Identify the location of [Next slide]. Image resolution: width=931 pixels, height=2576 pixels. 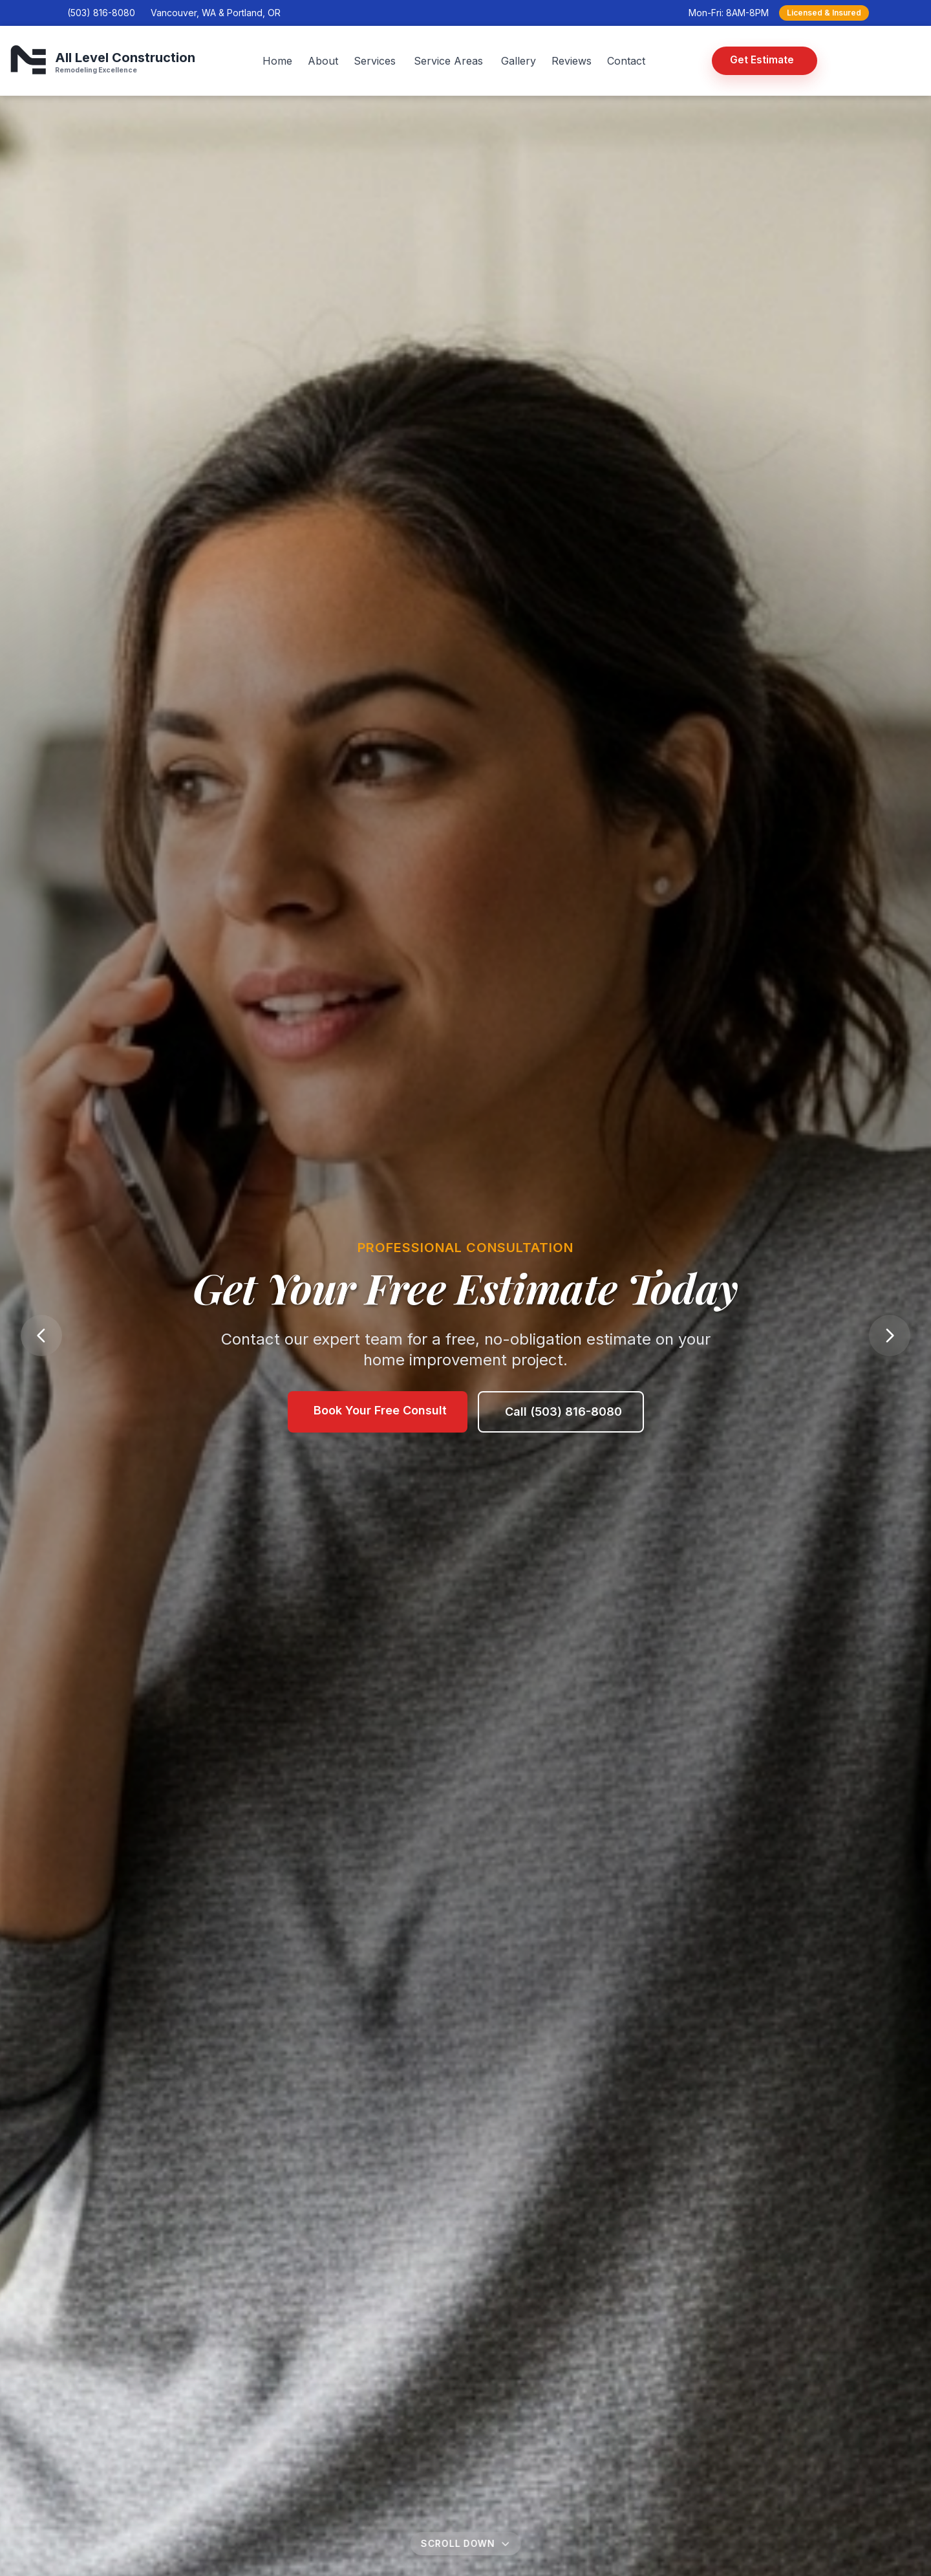
(889, 1335).